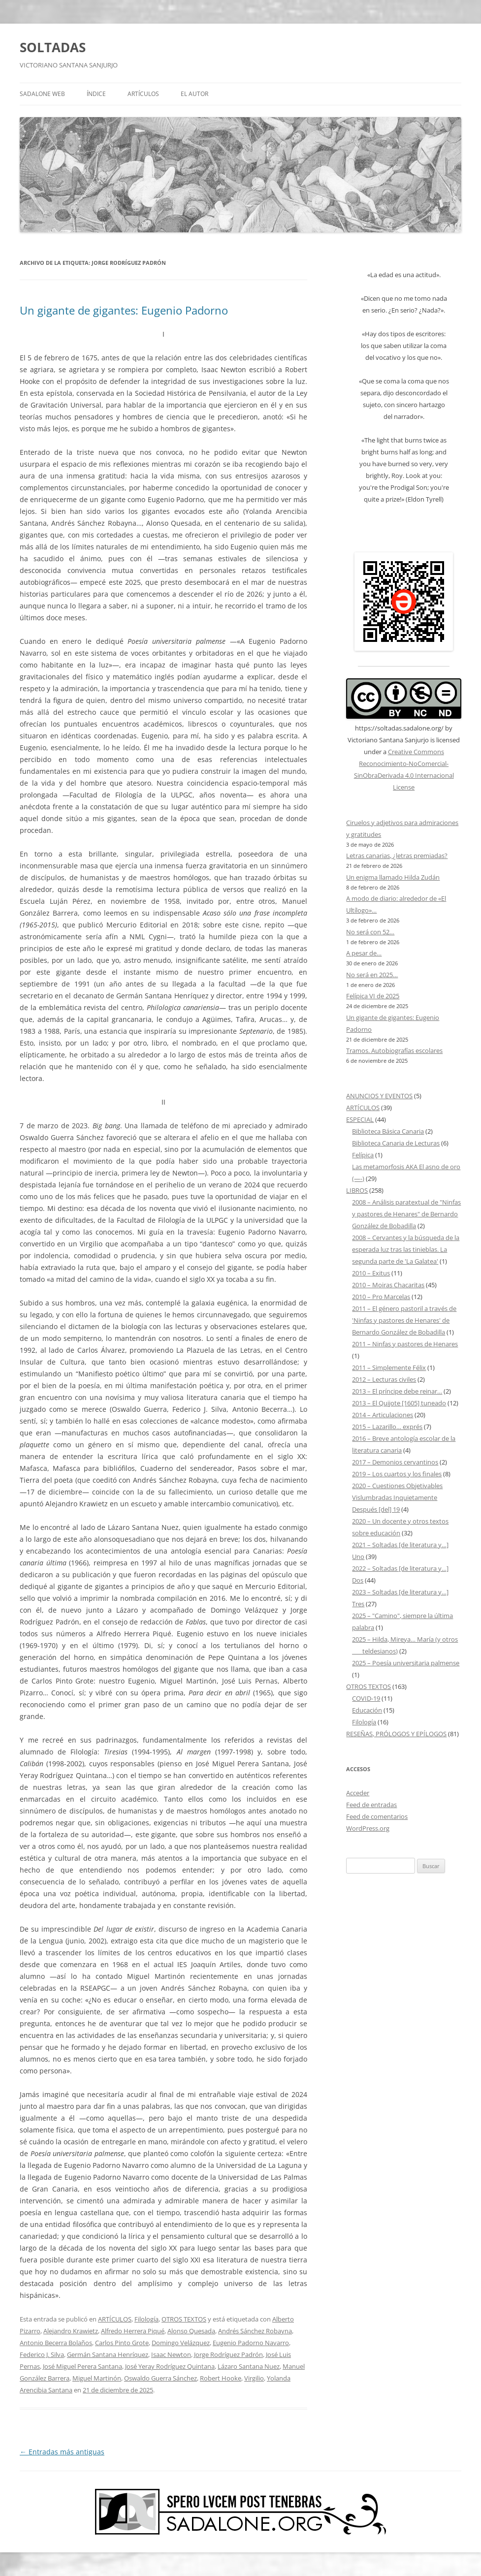 This screenshot has width=481, height=2576. Describe the element at coordinates (397, 1497) in the screenshot. I see `2020 – Cuestiones Objetivables Vislumbradas Inquietamente Después [del] 19` at that location.